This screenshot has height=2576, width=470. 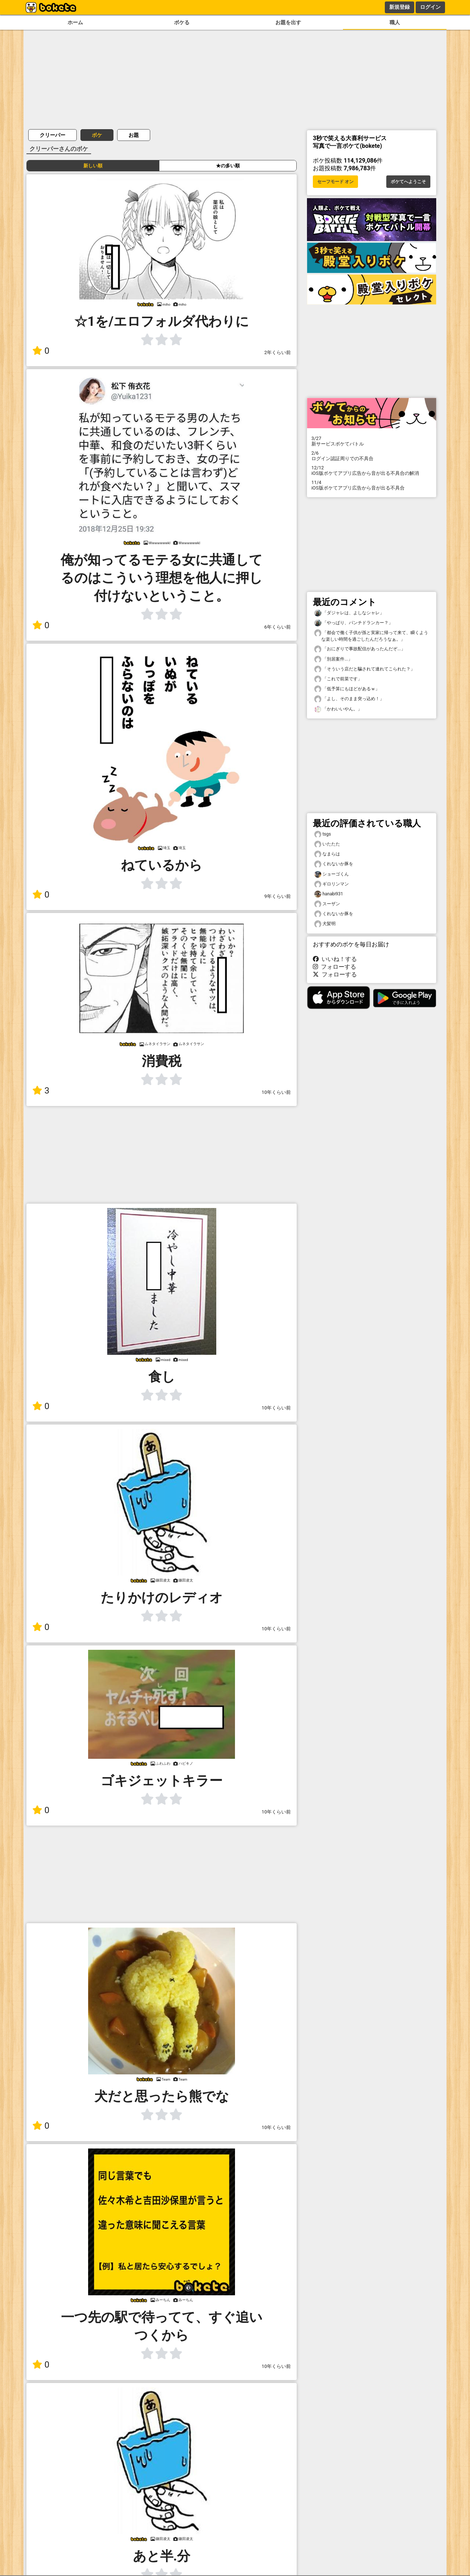 What do you see at coordinates (181, 22) in the screenshot?
I see `ボケる` at bounding box center [181, 22].